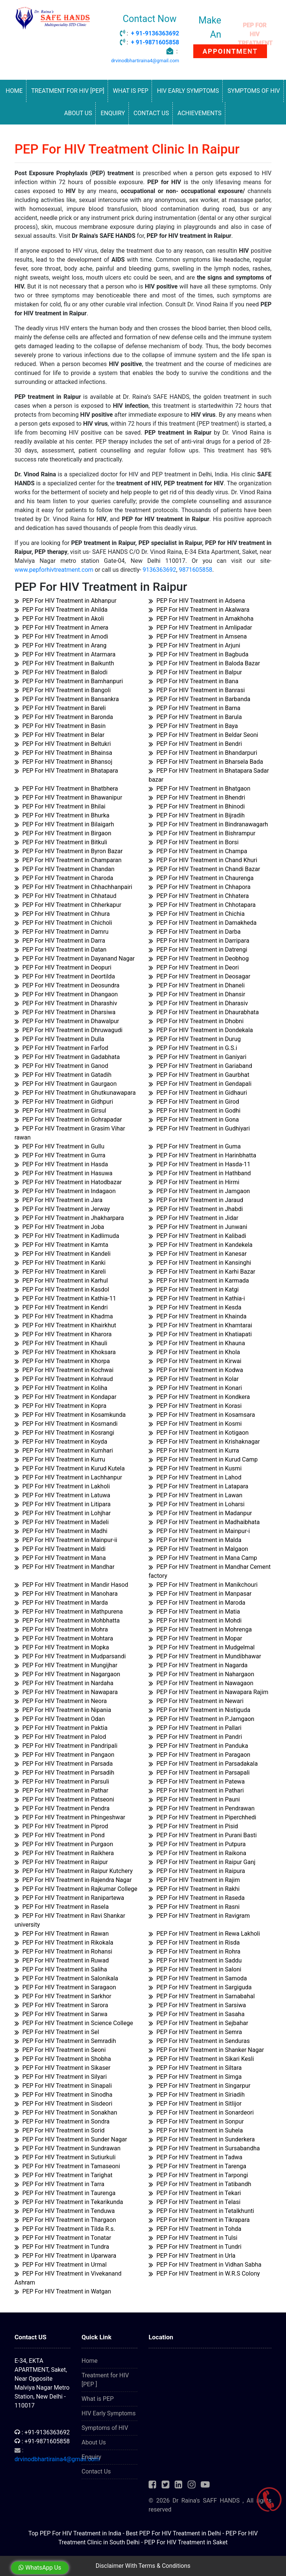 The image size is (286, 2576). Describe the element at coordinates (66, 770) in the screenshot. I see `PEP For HIV Treatment in Bhatapara` at that location.